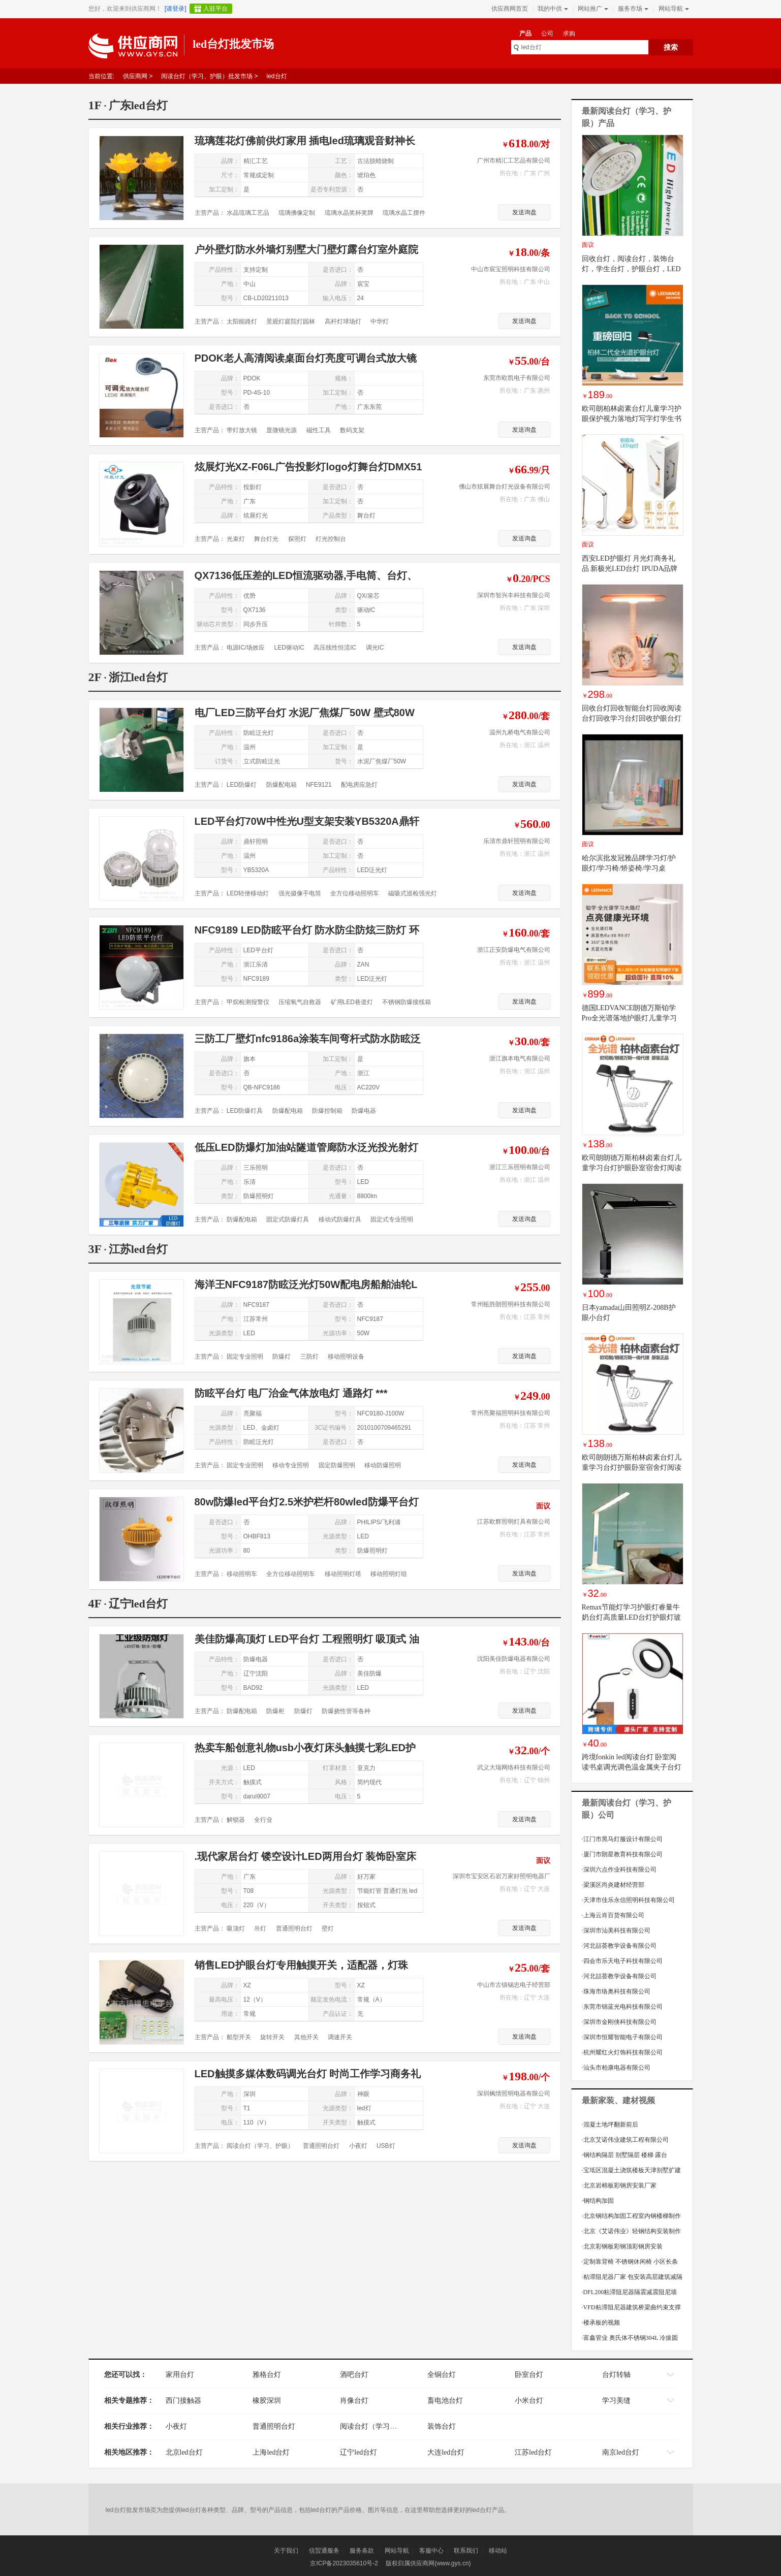 This screenshot has height=2576, width=781. Describe the element at coordinates (622, 2006) in the screenshot. I see `东莞市锦蓝光电科技有限公司` at that location.